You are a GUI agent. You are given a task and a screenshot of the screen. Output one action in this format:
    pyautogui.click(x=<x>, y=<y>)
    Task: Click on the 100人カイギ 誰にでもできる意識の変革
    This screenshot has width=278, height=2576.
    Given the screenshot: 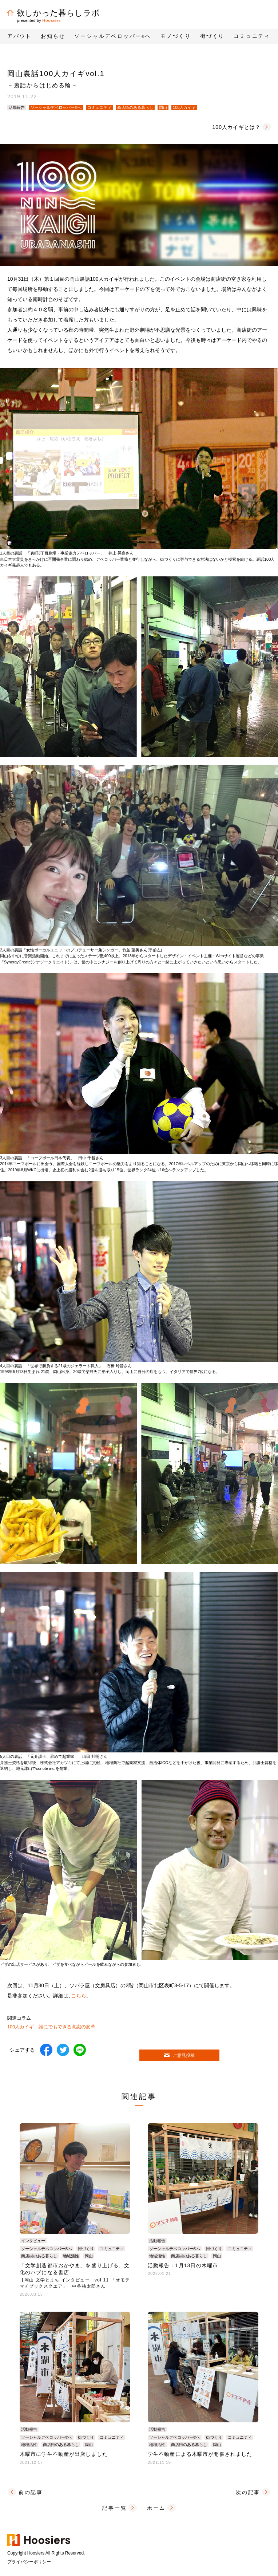 What is the action you would take?
    pyautogui.click(x=51, y=2026)
    